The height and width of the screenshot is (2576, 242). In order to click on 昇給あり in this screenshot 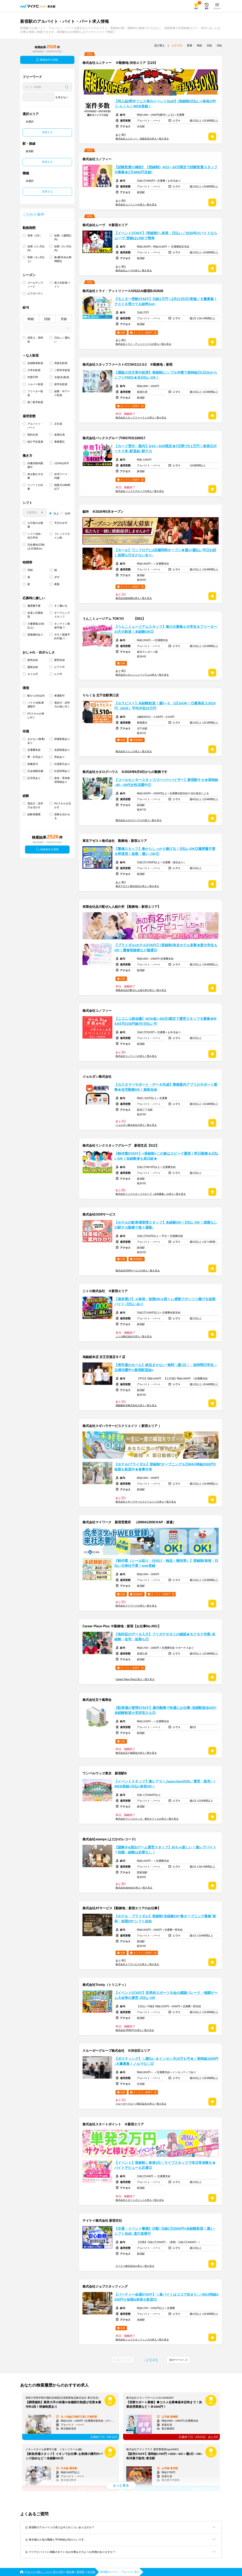, I will do `click(59, 756)`.